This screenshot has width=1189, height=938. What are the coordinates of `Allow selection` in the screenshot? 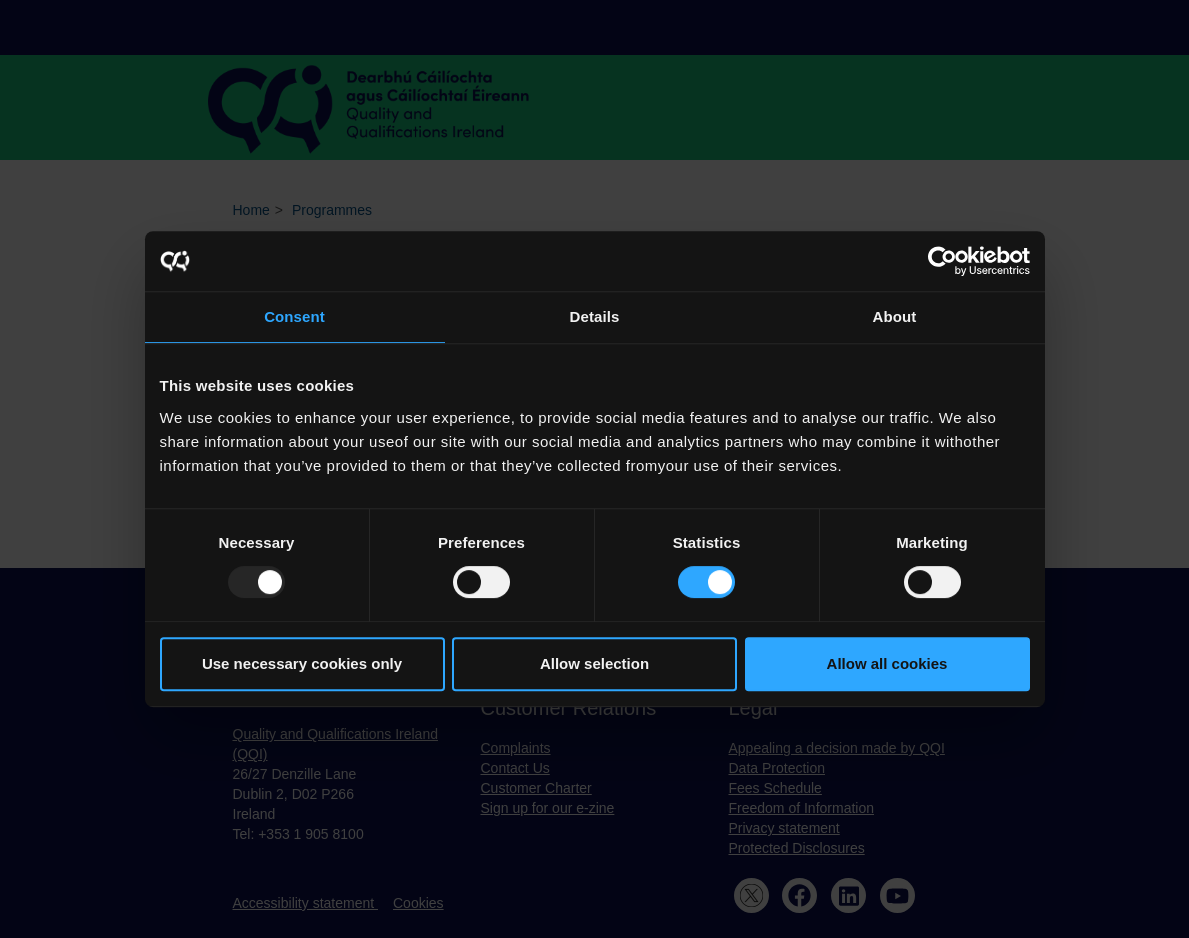 It's located at (594, 663).